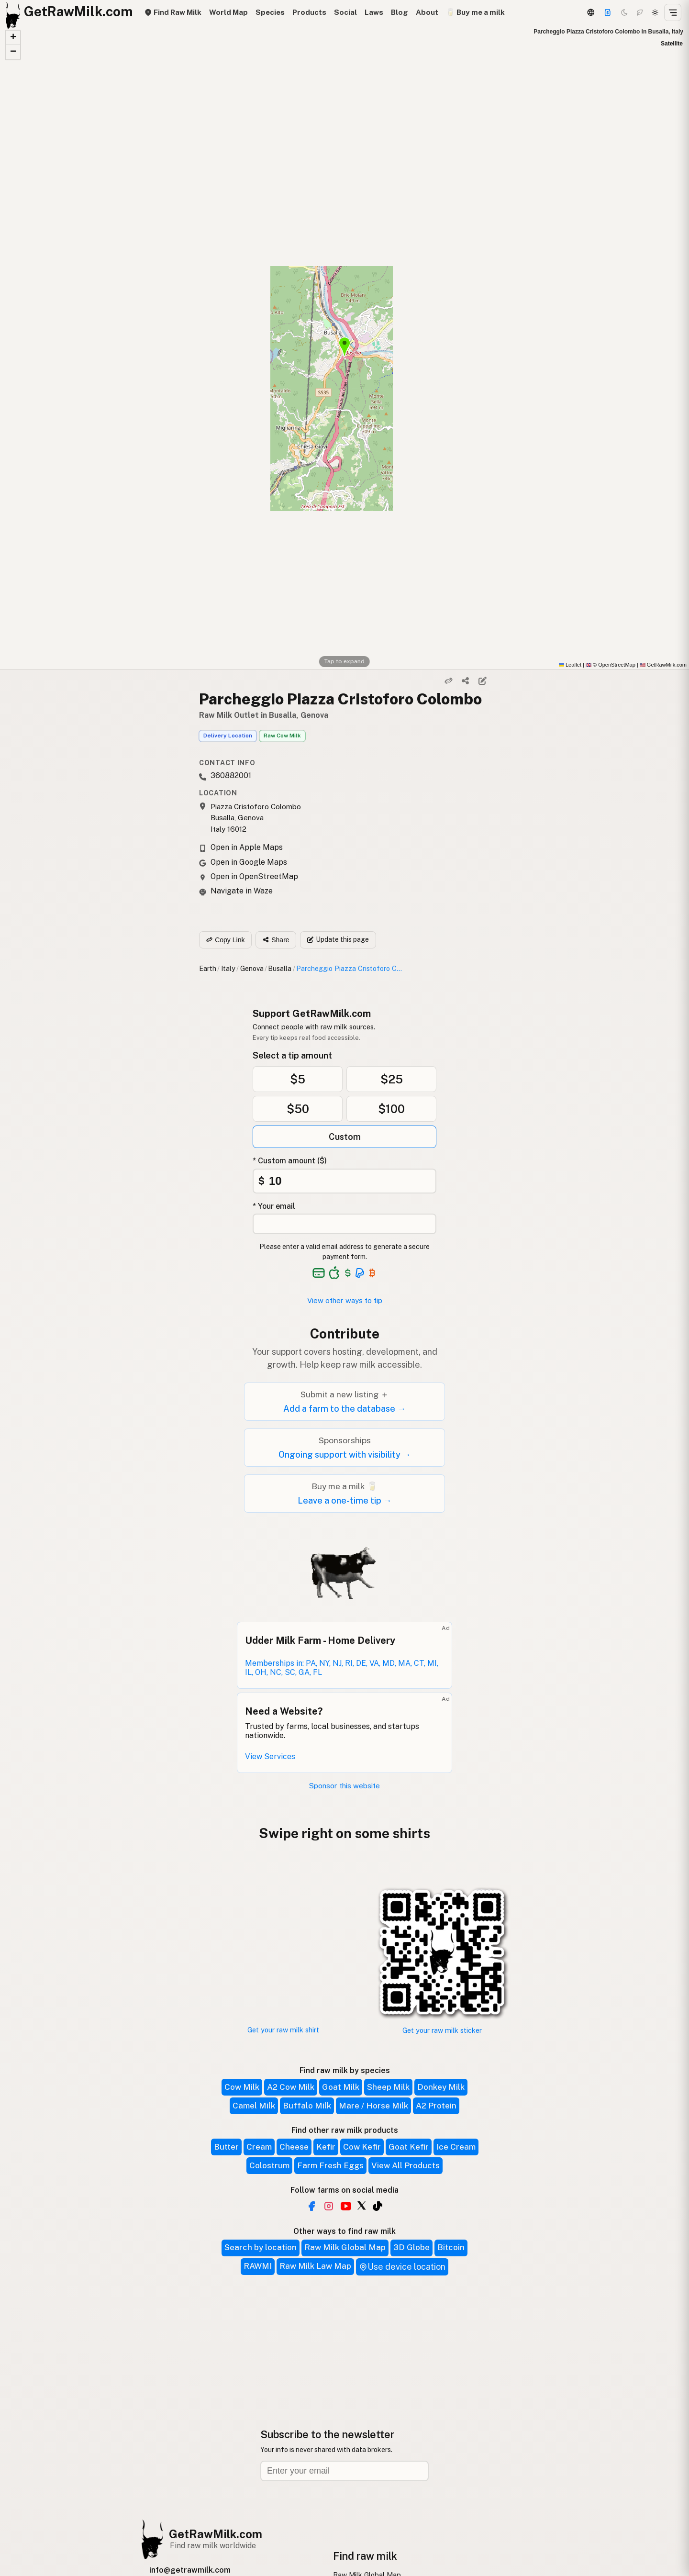  I want to click on Satellite, so click(672, 43).